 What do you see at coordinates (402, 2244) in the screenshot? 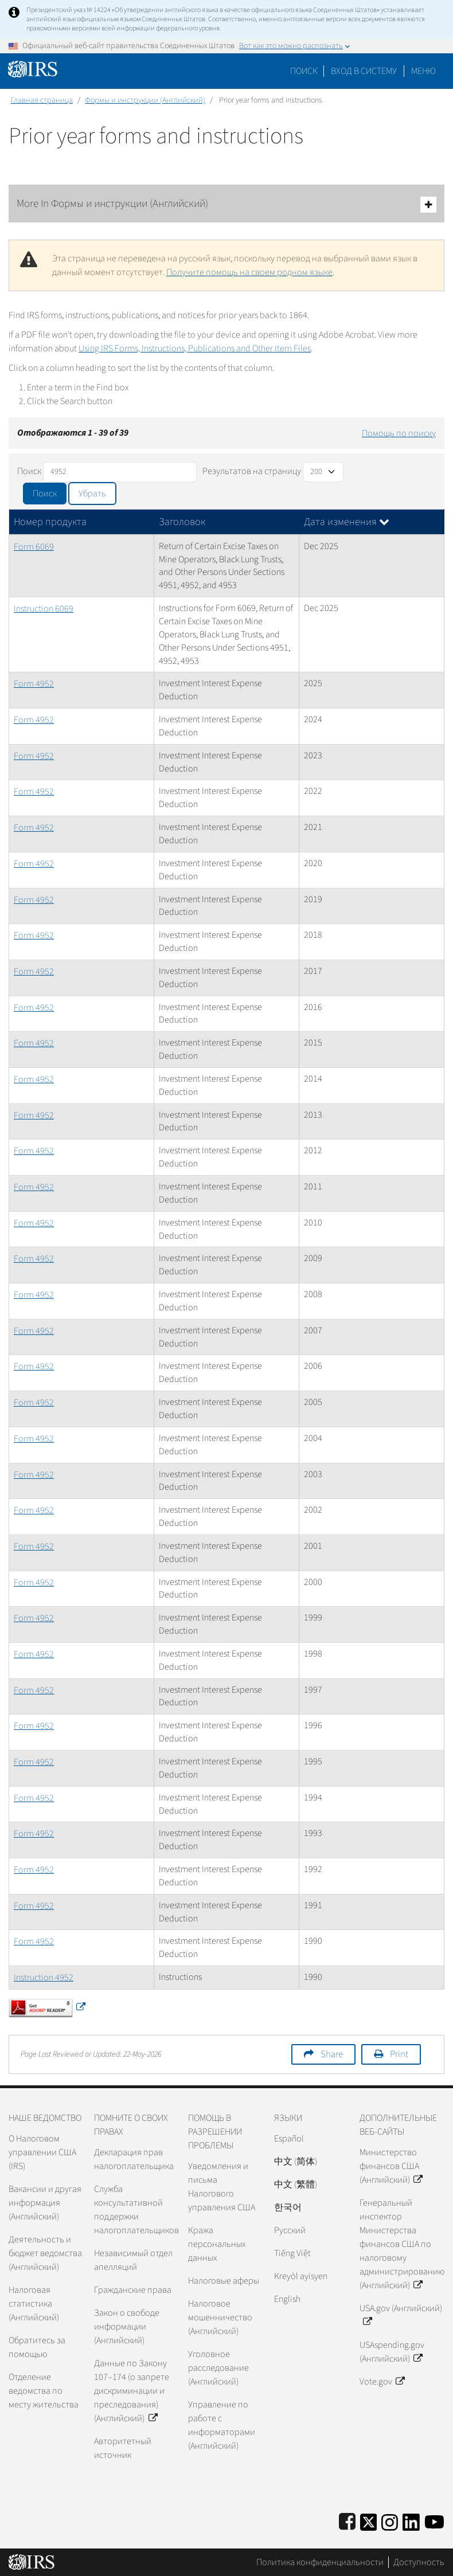
I see `Генеральный инспектор Министерства финансов США по налоговому администрированию (Английский)` at bounding box center [402, 2244].